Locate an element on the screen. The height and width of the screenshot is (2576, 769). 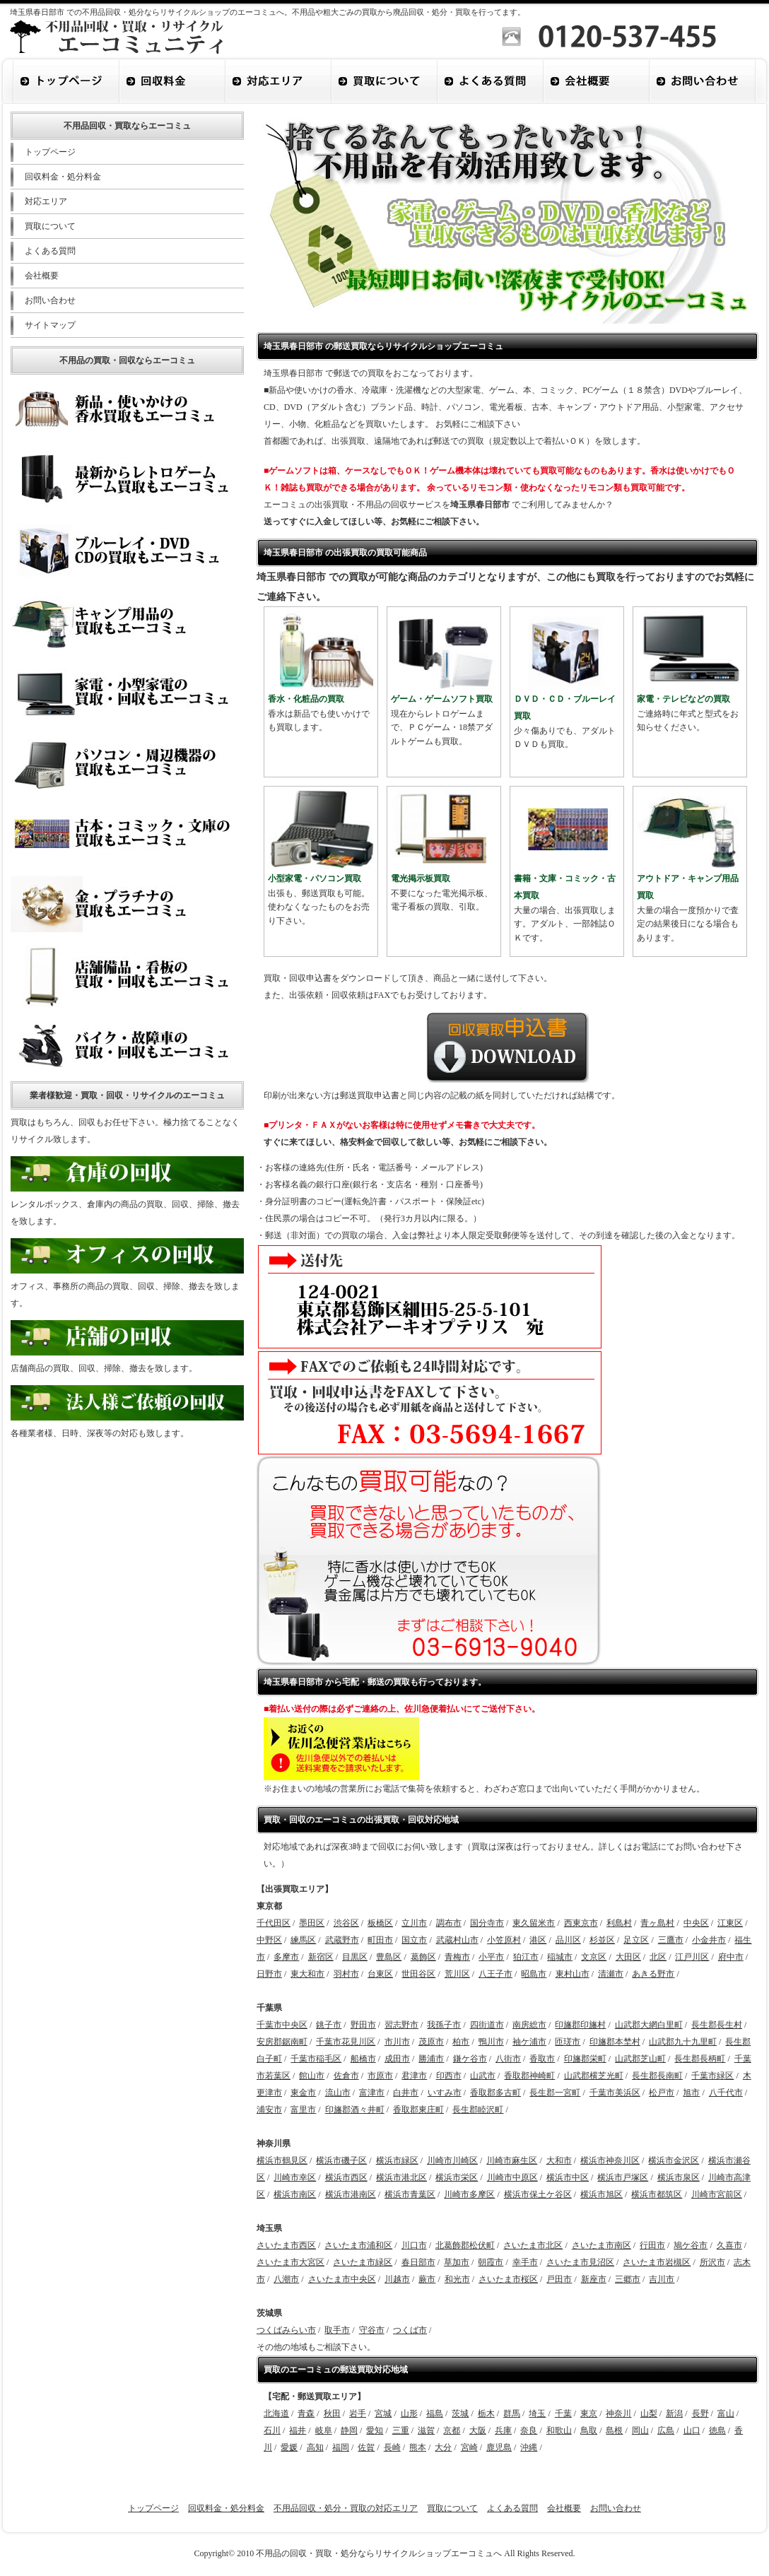
大分 is located at coordinates (443, 2447).